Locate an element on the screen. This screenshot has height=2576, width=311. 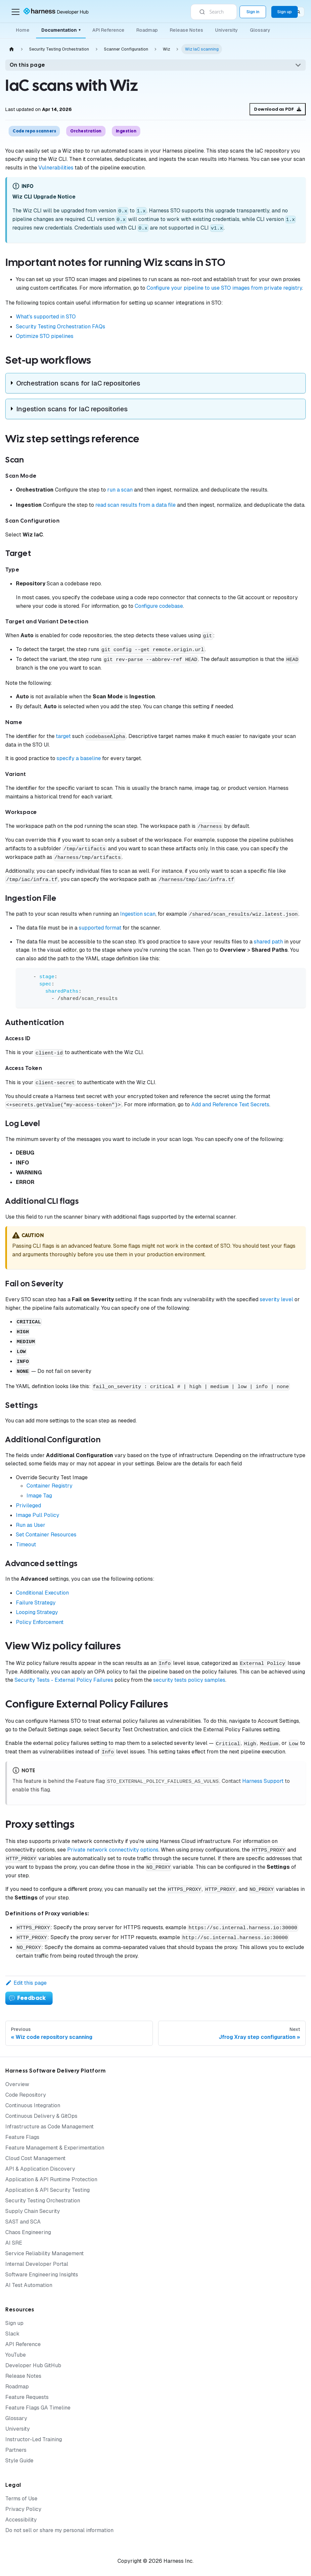
Orchestration scans for IaC repositories is located at coordinates (78, 383).